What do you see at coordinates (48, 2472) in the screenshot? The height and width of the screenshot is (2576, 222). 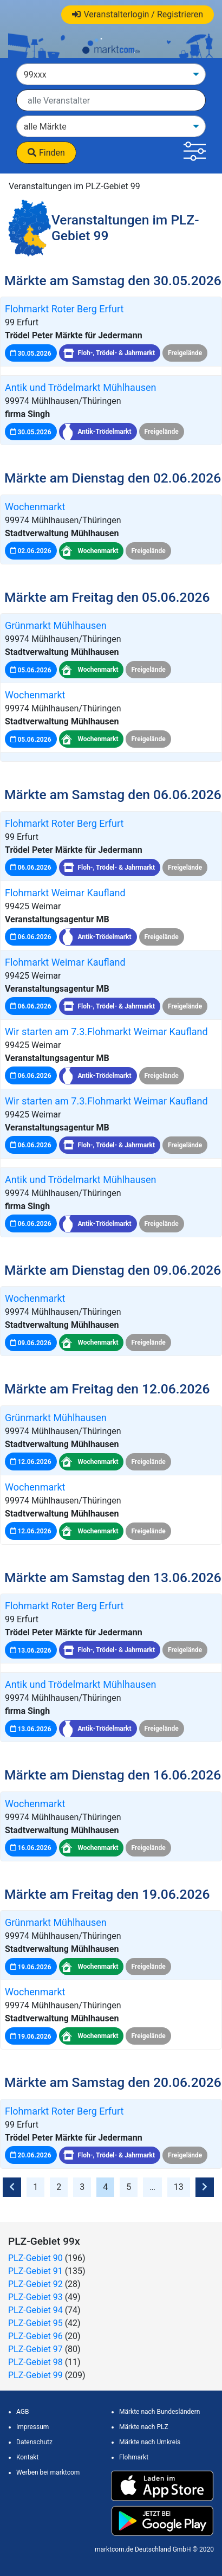 I see `Werben bei marktcom` at bounding box center [48, 2472].